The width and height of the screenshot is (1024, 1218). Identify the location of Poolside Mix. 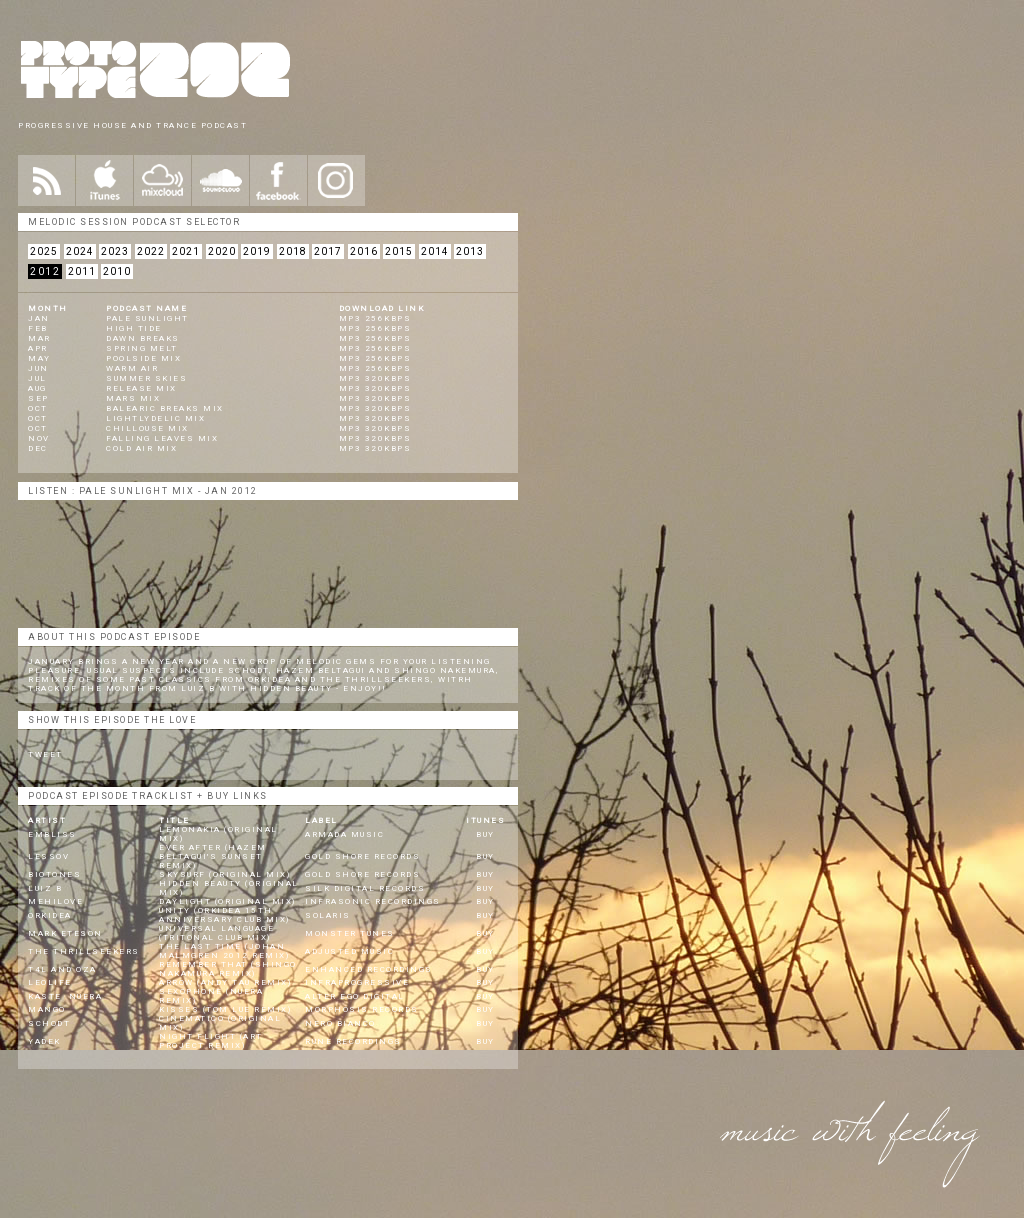
(143, 358).